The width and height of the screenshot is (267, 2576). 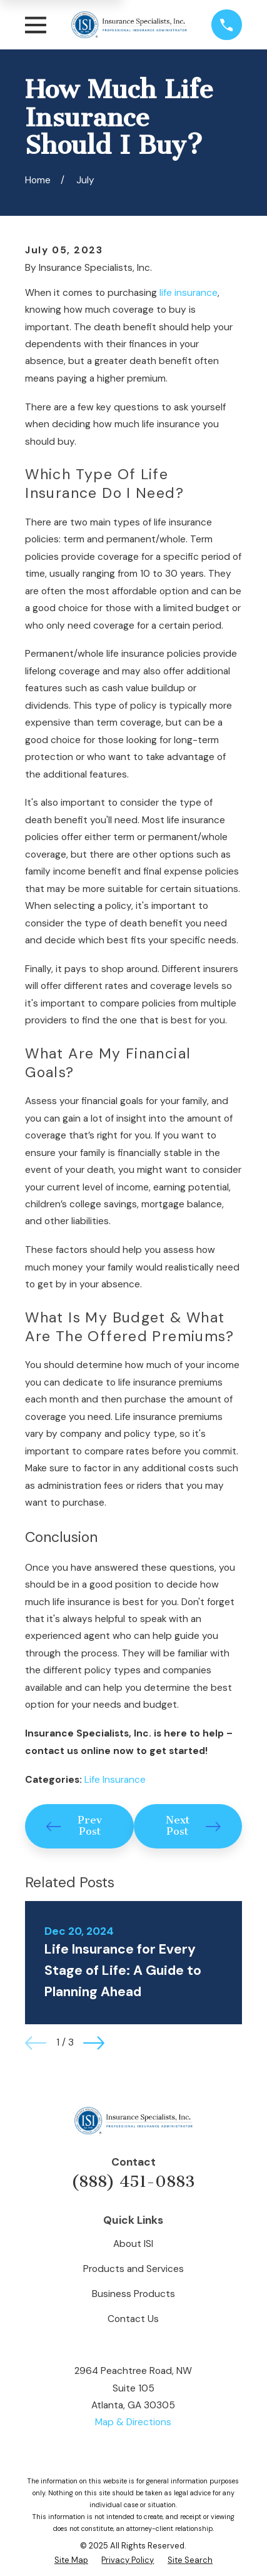 What do you see at coordinates (133, 2244) in the screenshot?
I see `About ISI` at bounding box center [133, 2244].